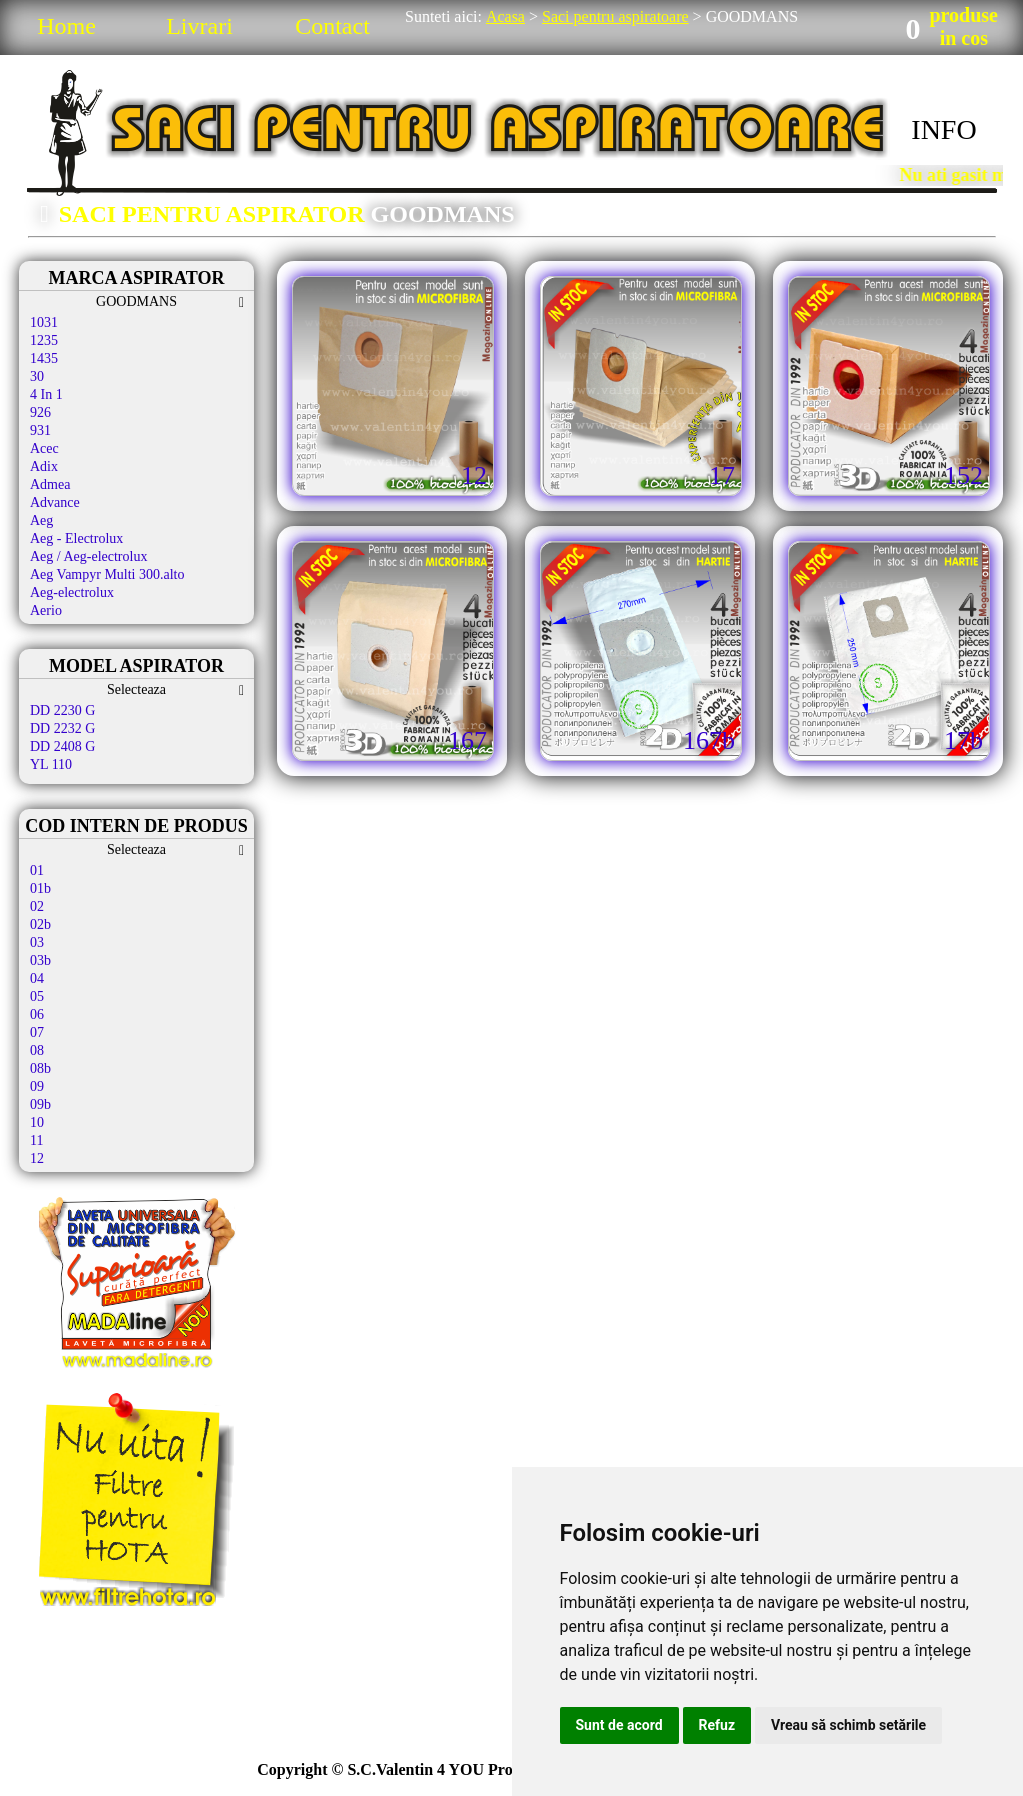 Image resolution: width=1023 pixels, height=1796 pixels. Describe the element at coordinates (44, 322) in the screenshot. I see `1031` at that location.